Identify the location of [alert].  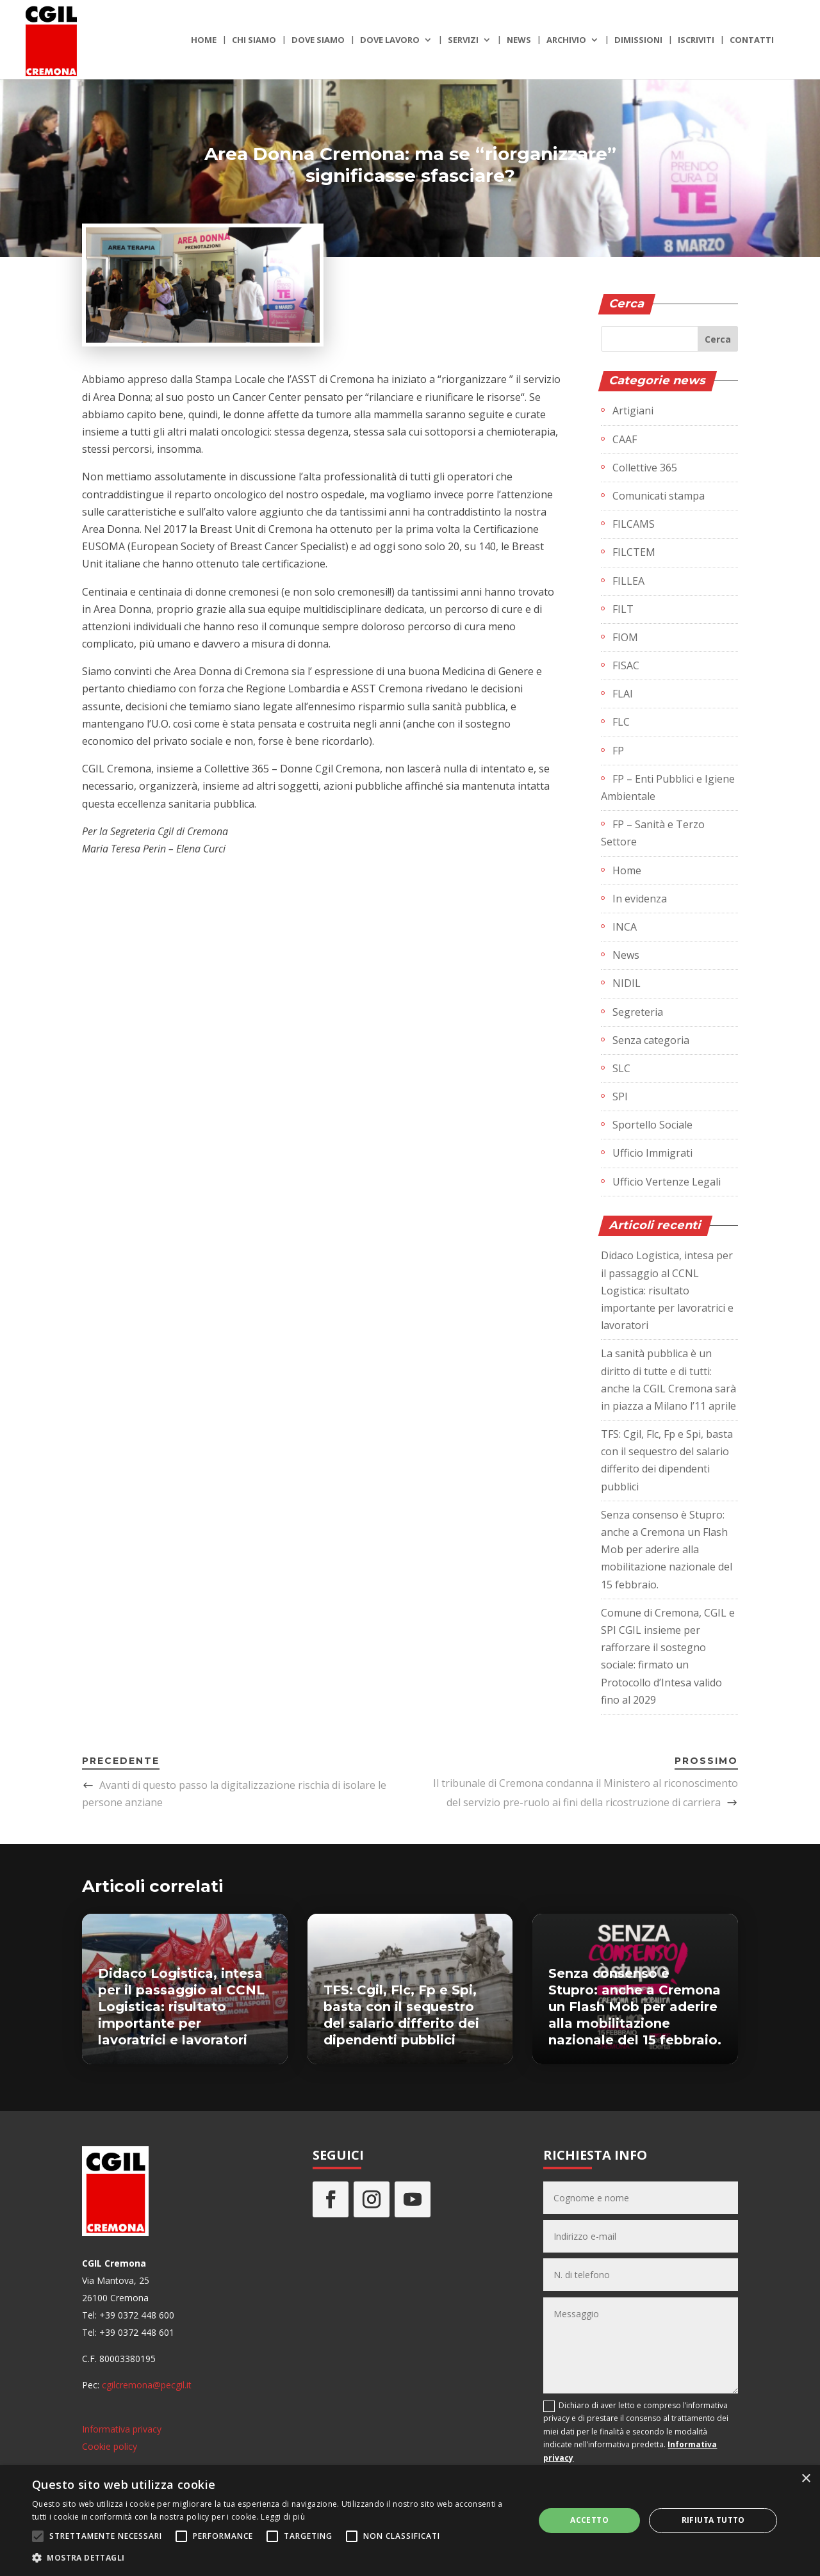
(410, 2520).